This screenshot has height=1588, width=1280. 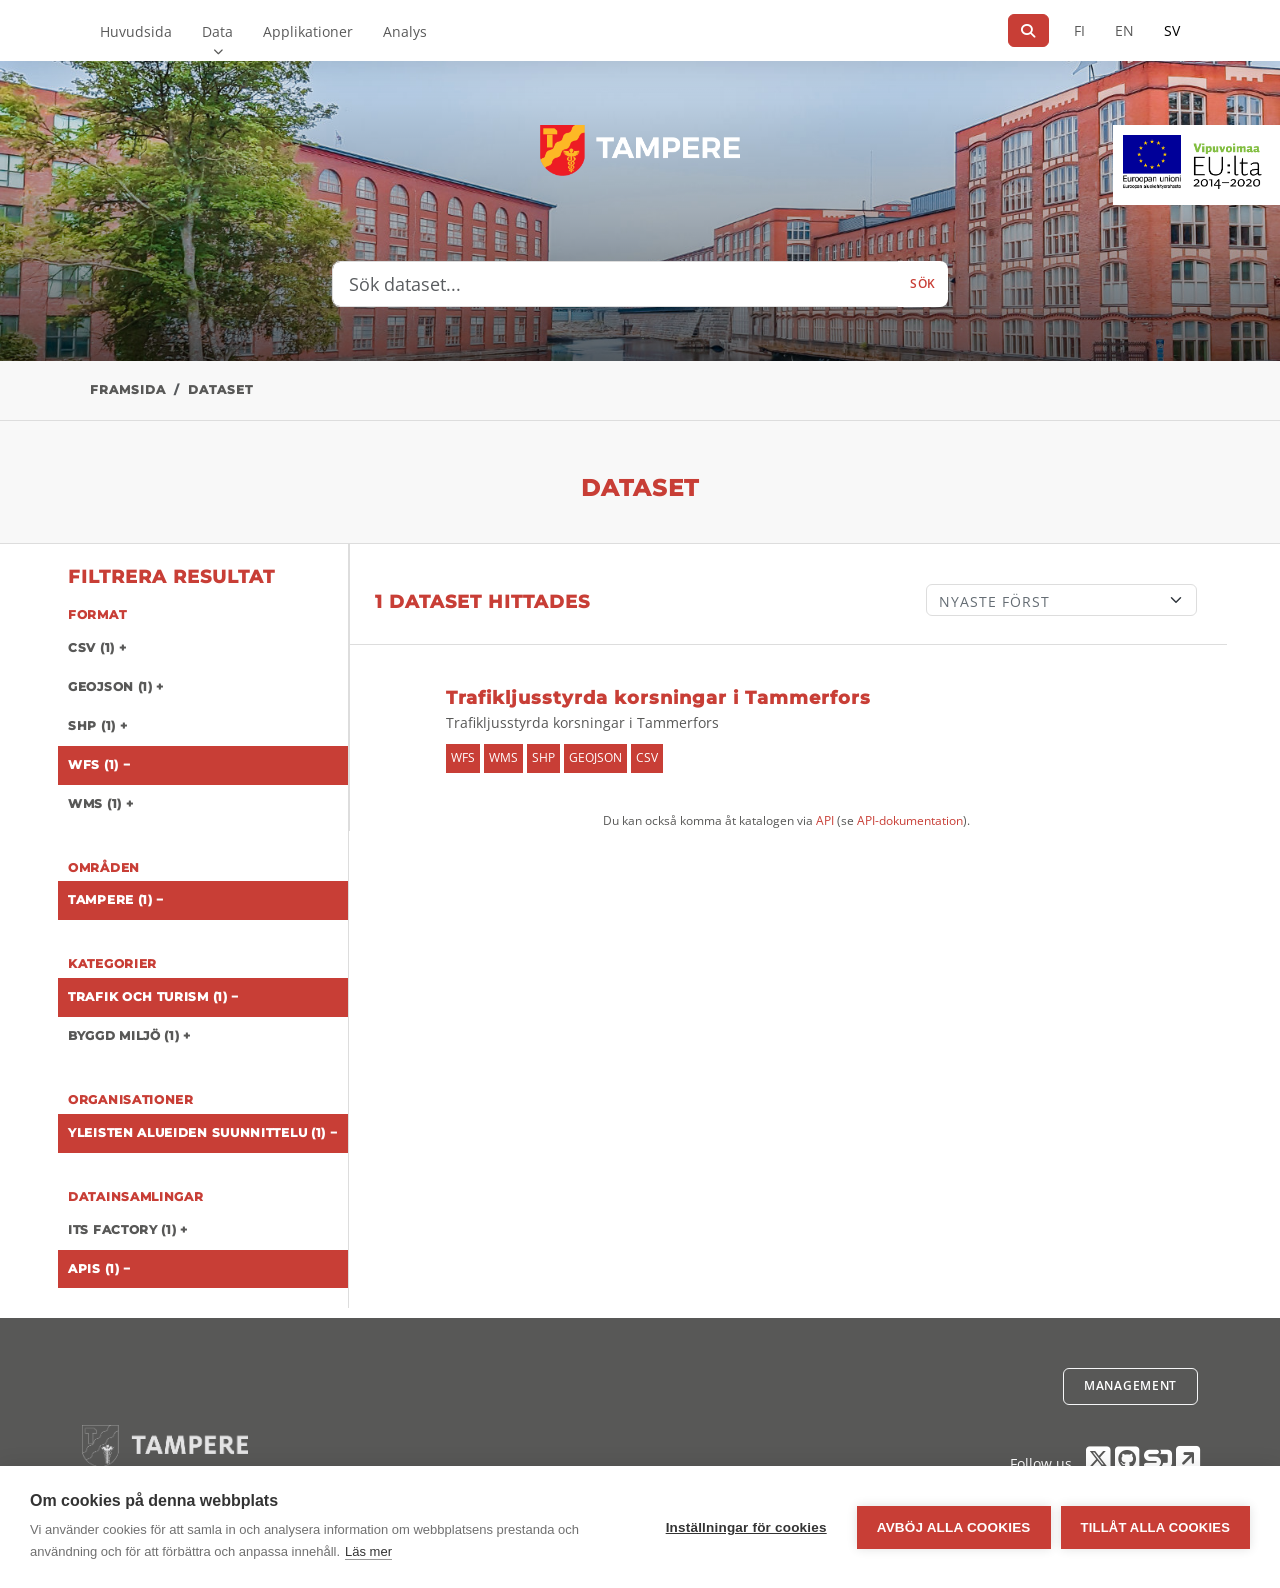 I want to click on Dataset, so click(x=220, y=389).